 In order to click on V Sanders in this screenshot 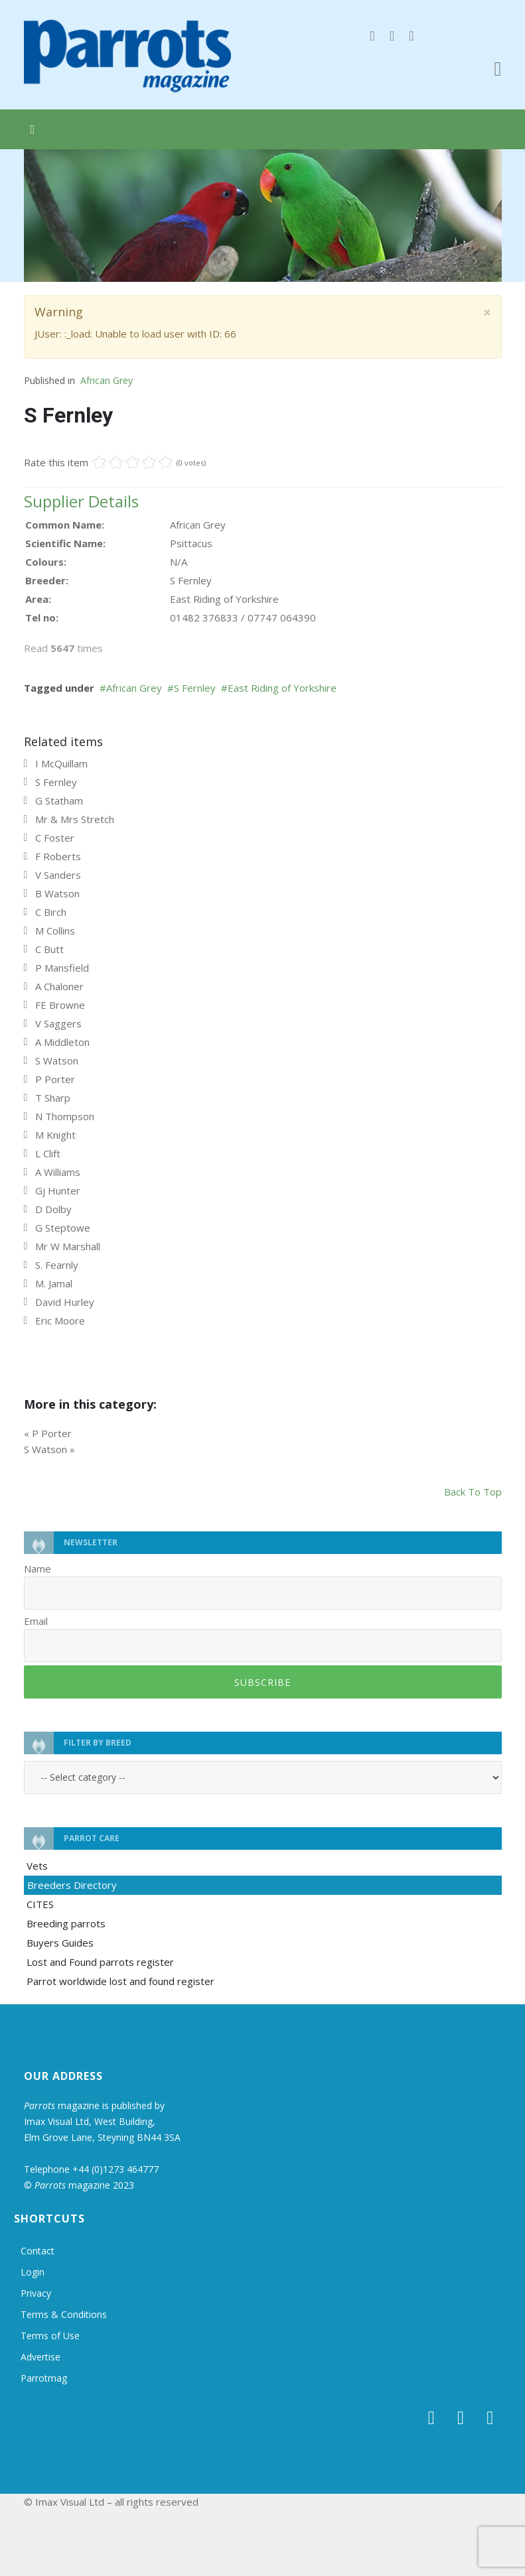, I will do `click(58, 874)`.